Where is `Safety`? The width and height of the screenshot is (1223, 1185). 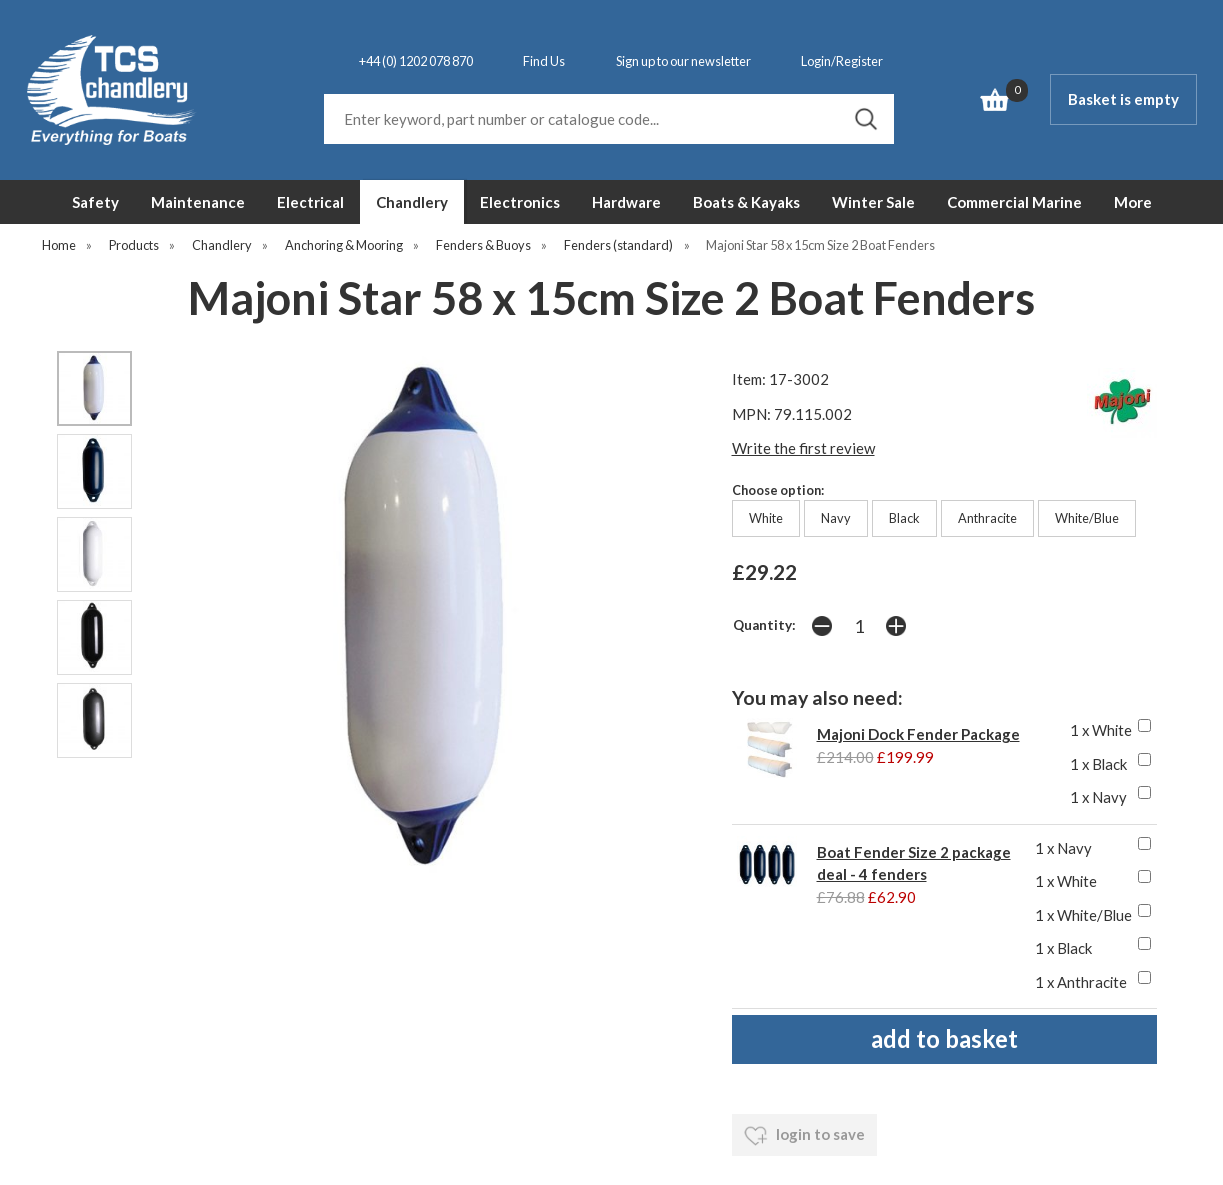
Safety is located at coordinates (95, 202).